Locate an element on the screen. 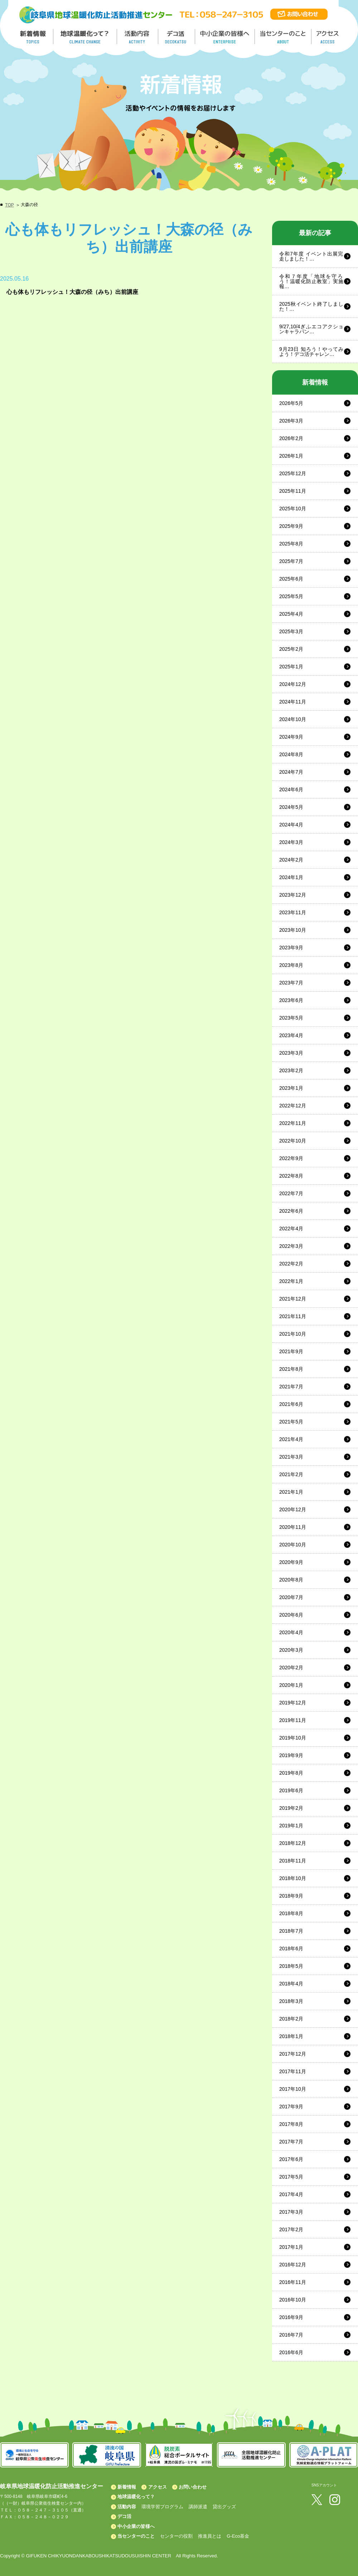 The width and height of the screenshot is (358, 2576). 2021年11月 is located at coordinates (292, 1316).